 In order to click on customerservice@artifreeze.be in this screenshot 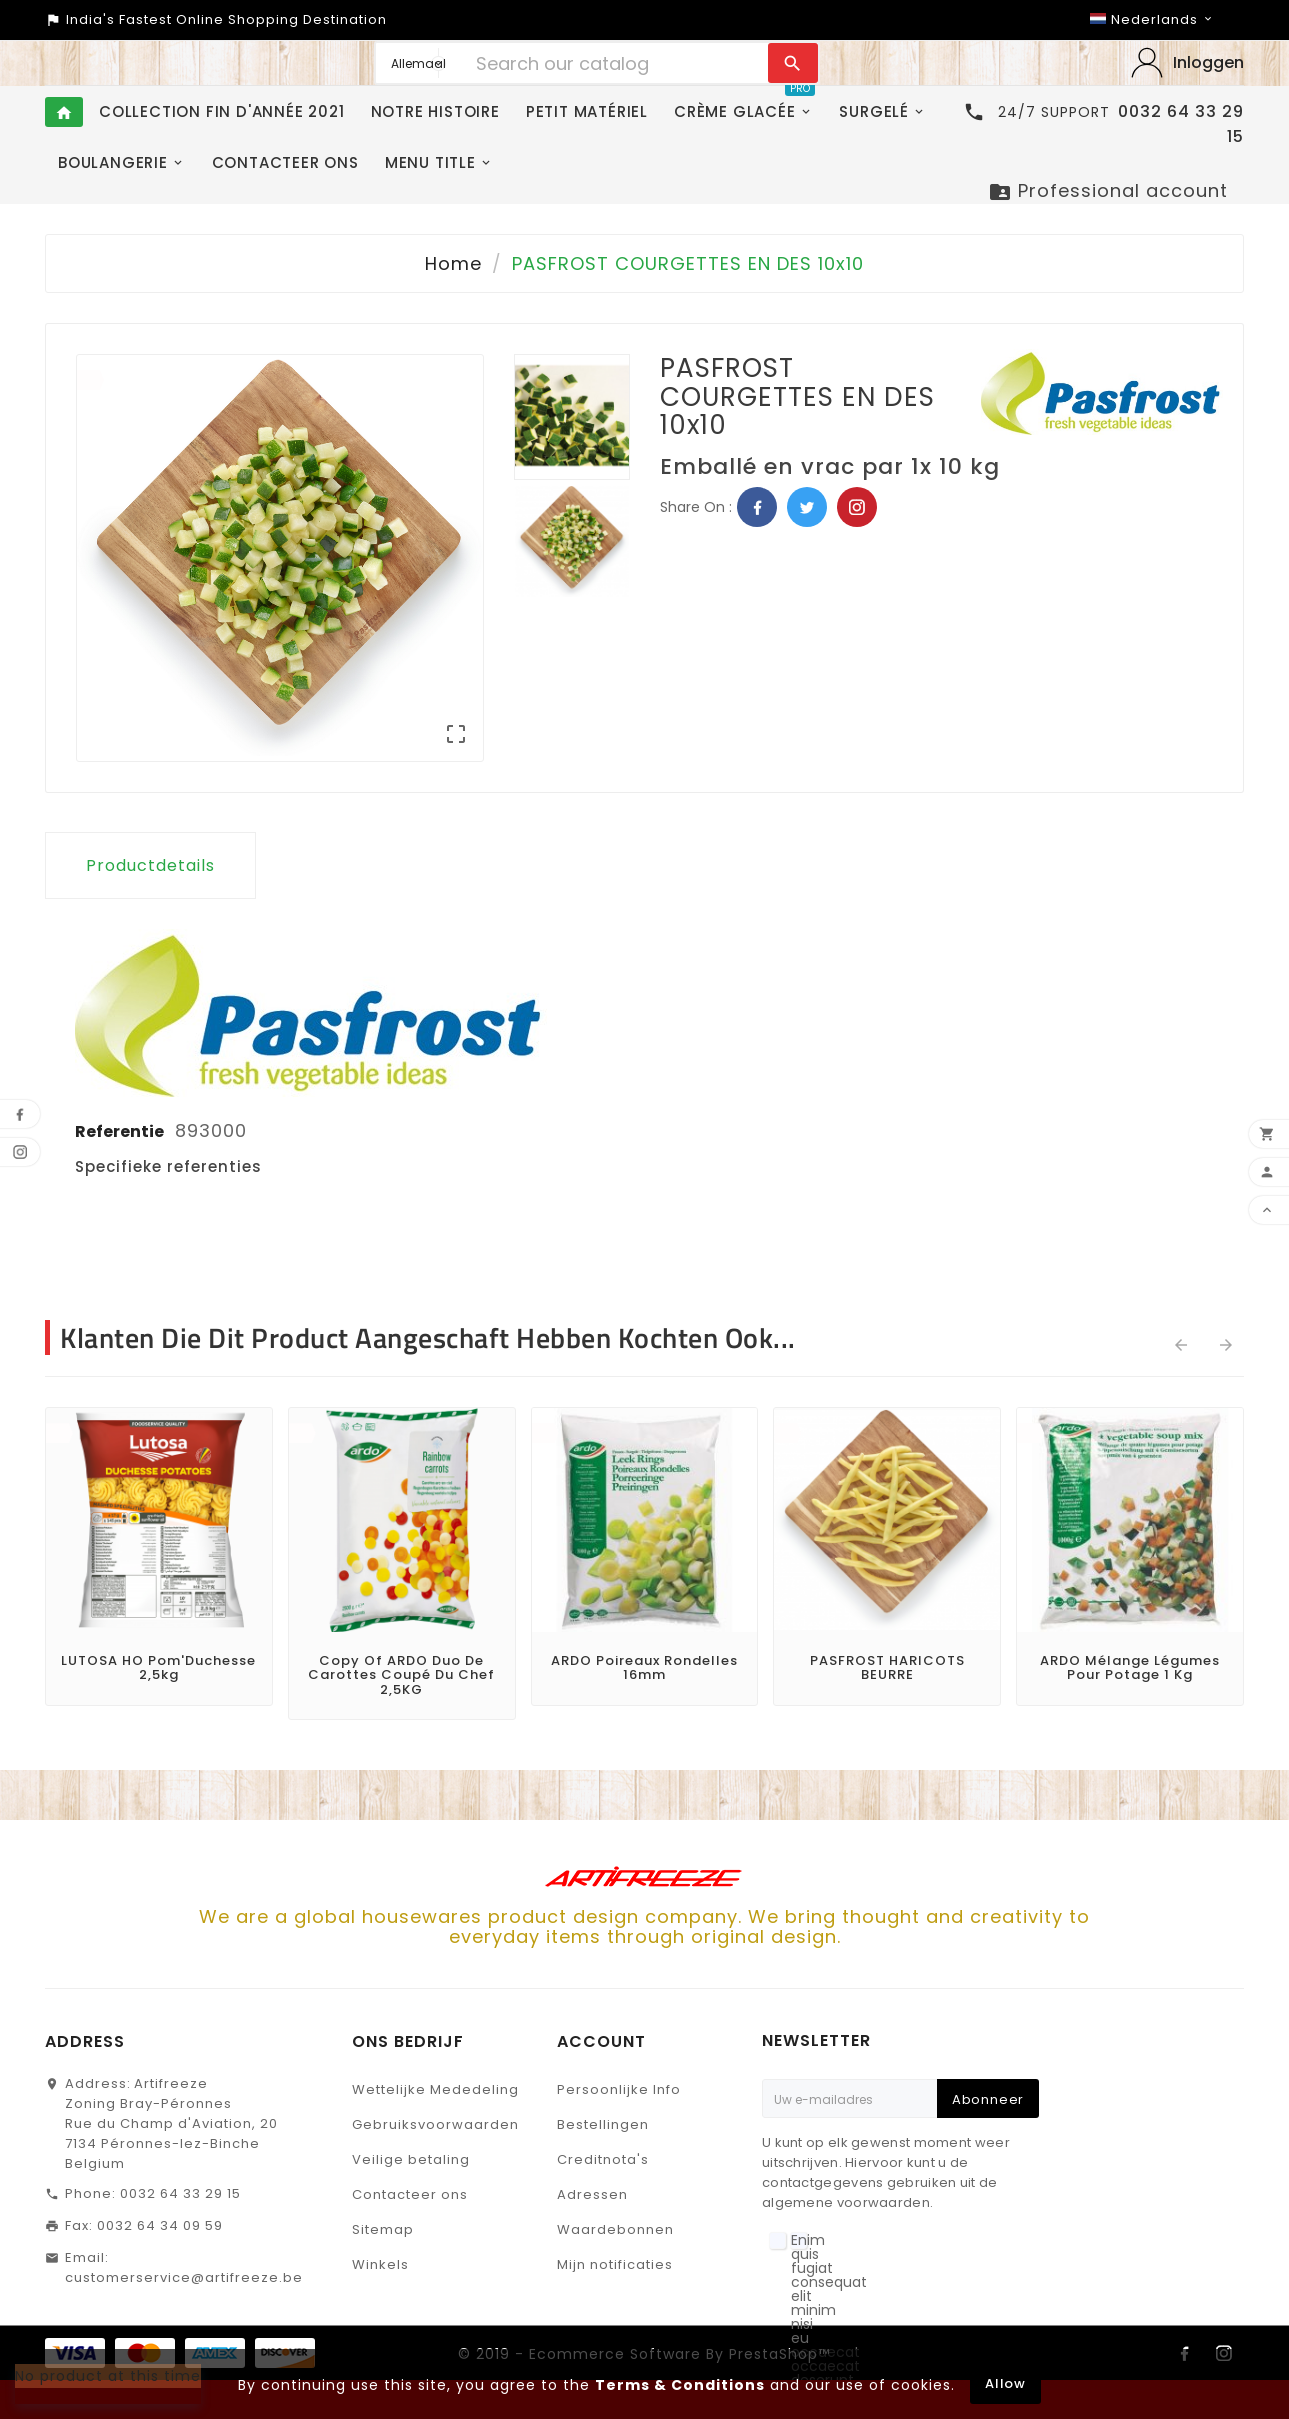, I will do `click(184, 2277)`.